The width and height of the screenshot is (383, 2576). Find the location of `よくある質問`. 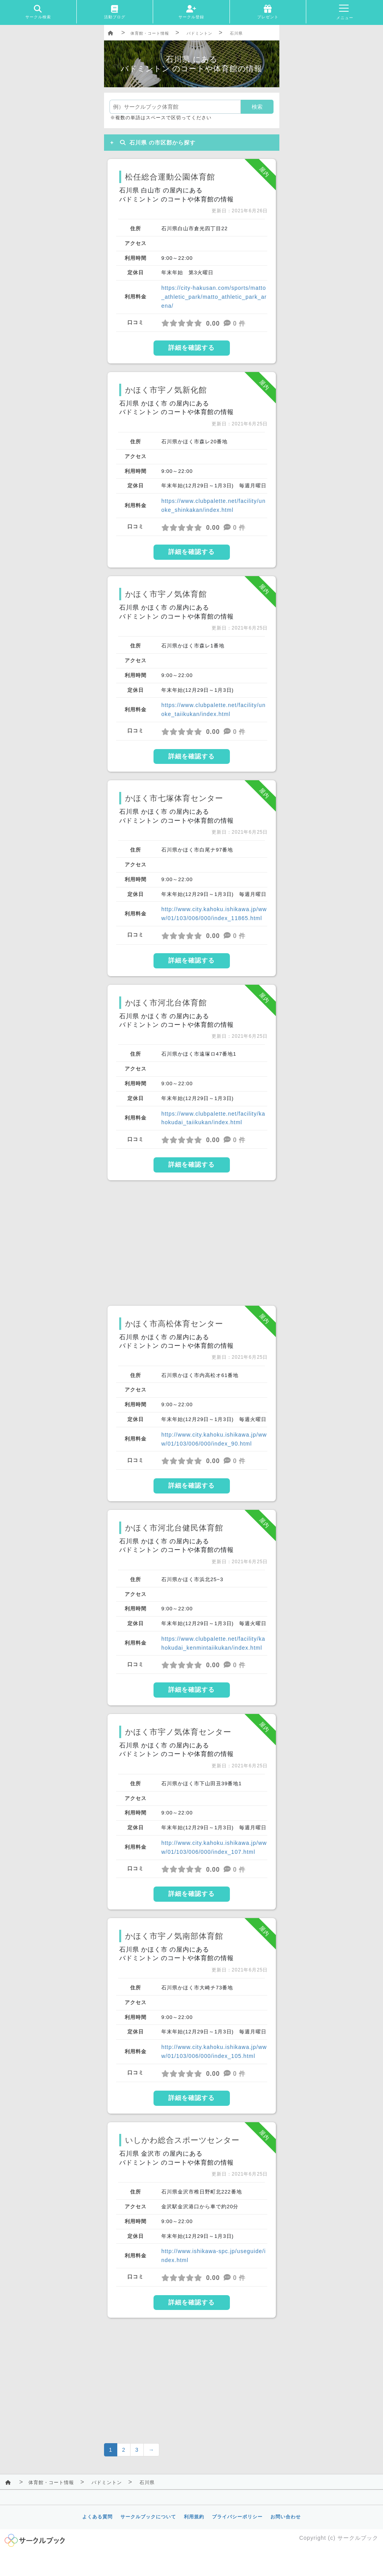

よくある質問 is located at coordinates (97, 2517).